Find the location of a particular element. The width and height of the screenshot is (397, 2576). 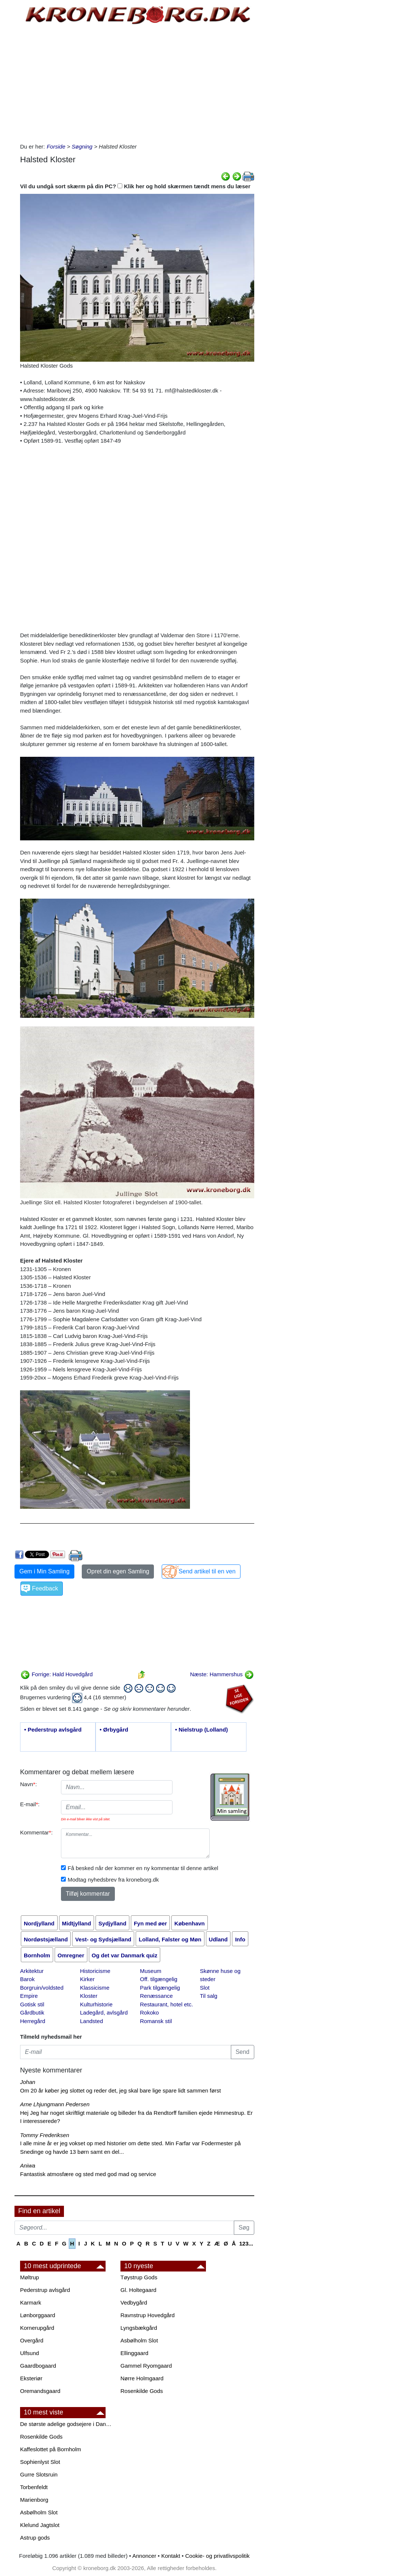

Navn: is located at coordinates (28, 1784).